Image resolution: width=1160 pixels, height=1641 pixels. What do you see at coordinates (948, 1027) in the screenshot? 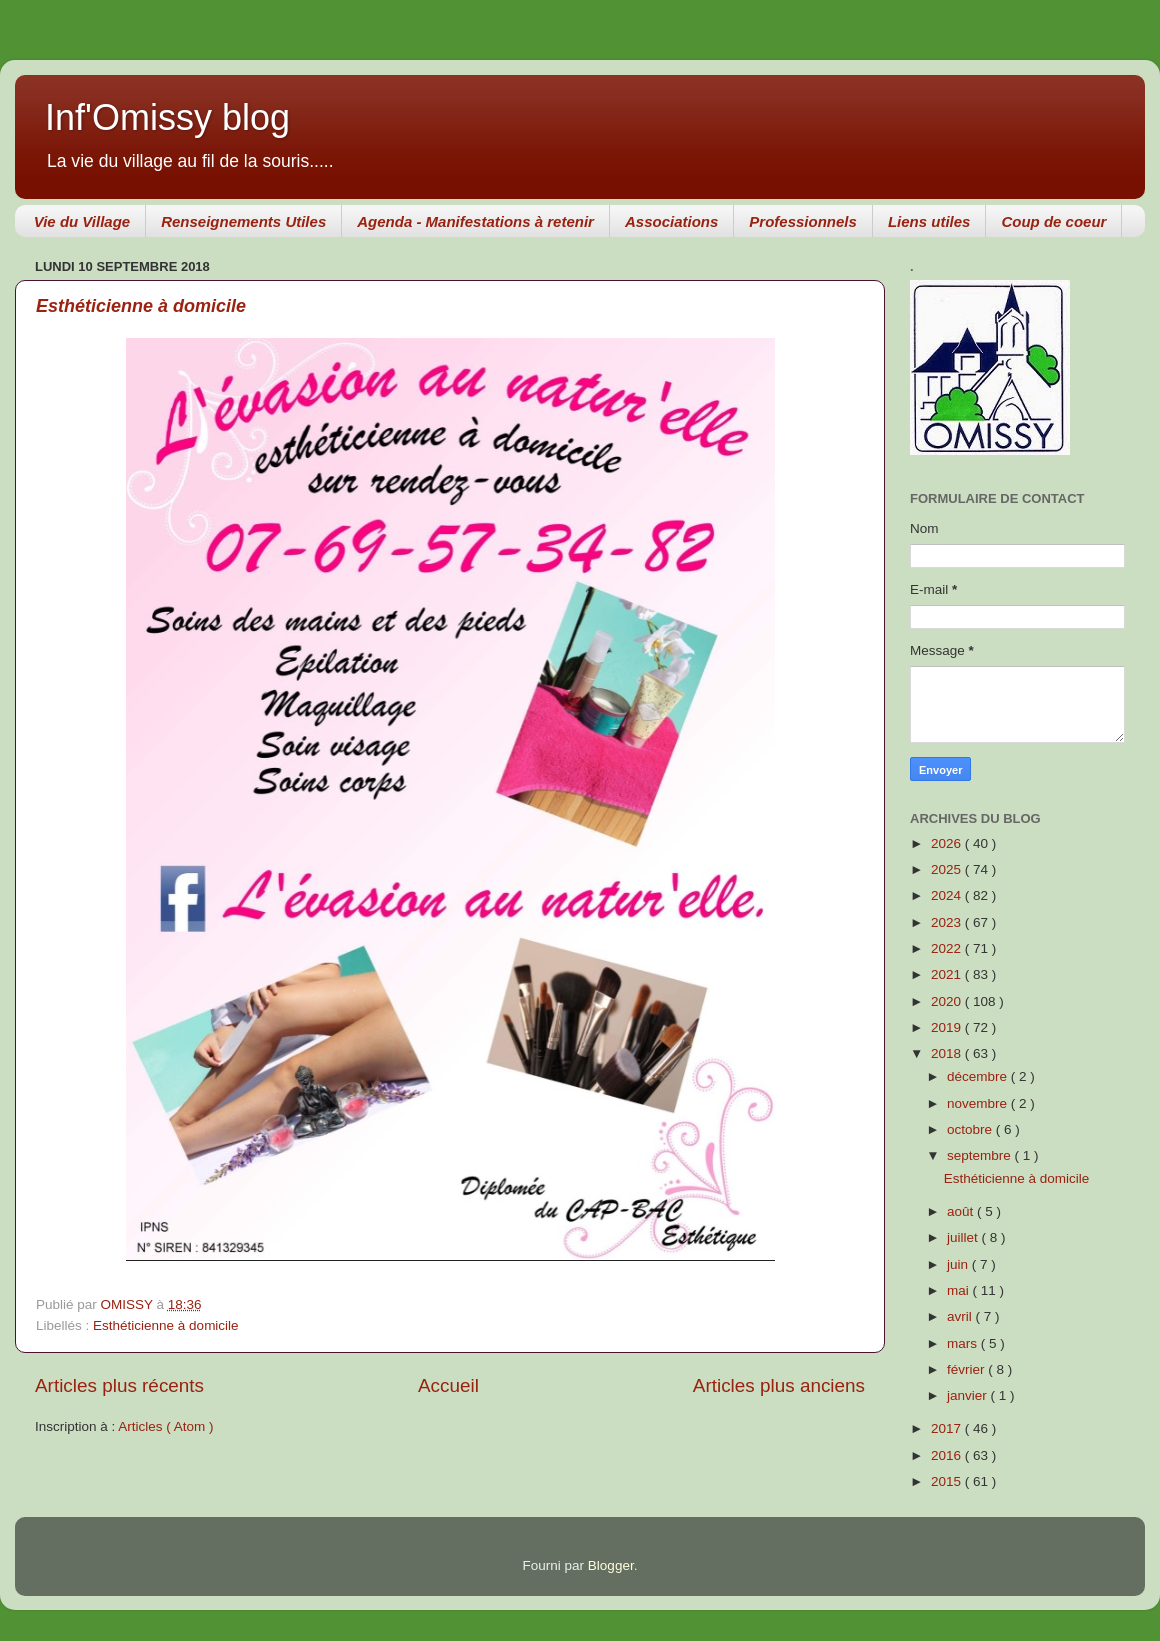
I see `2019` at bounding box center [948, 1027].